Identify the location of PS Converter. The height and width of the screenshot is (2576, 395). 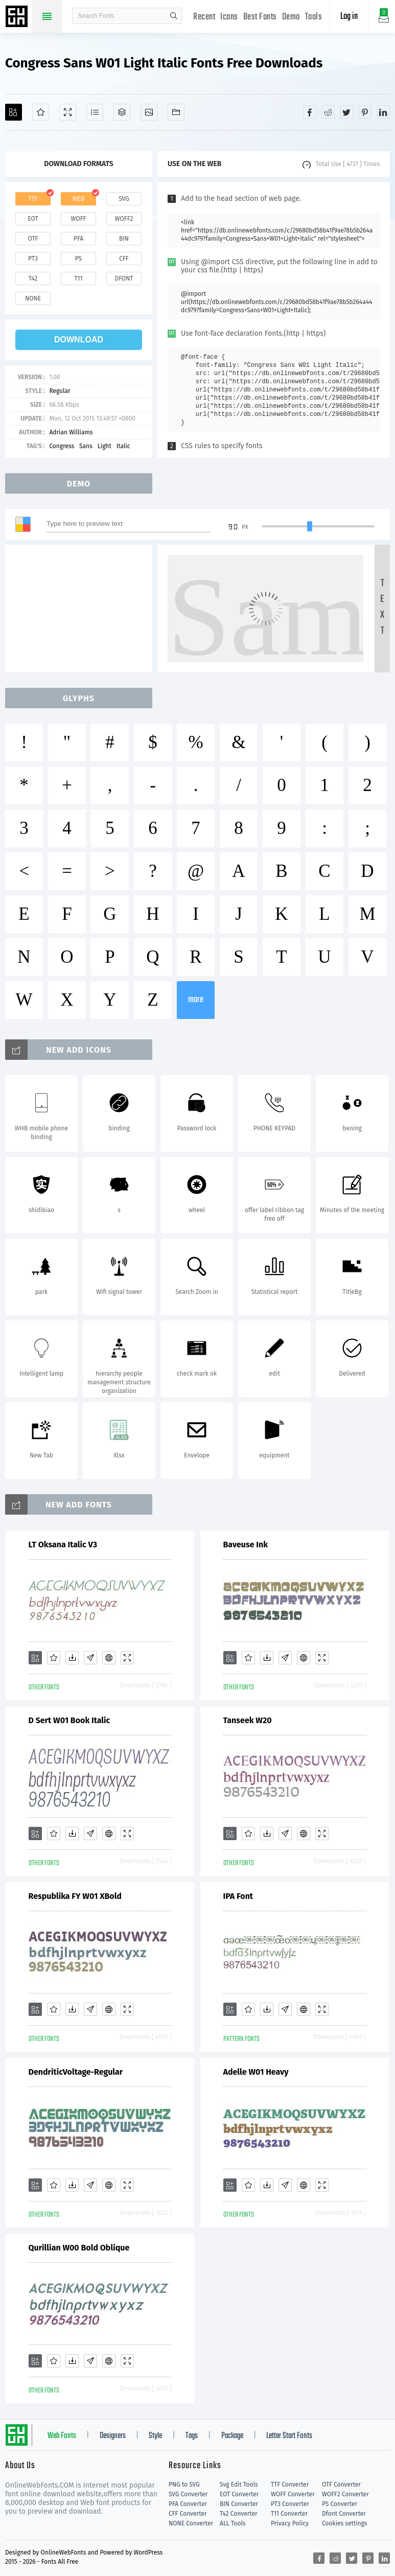
(339, 2504).